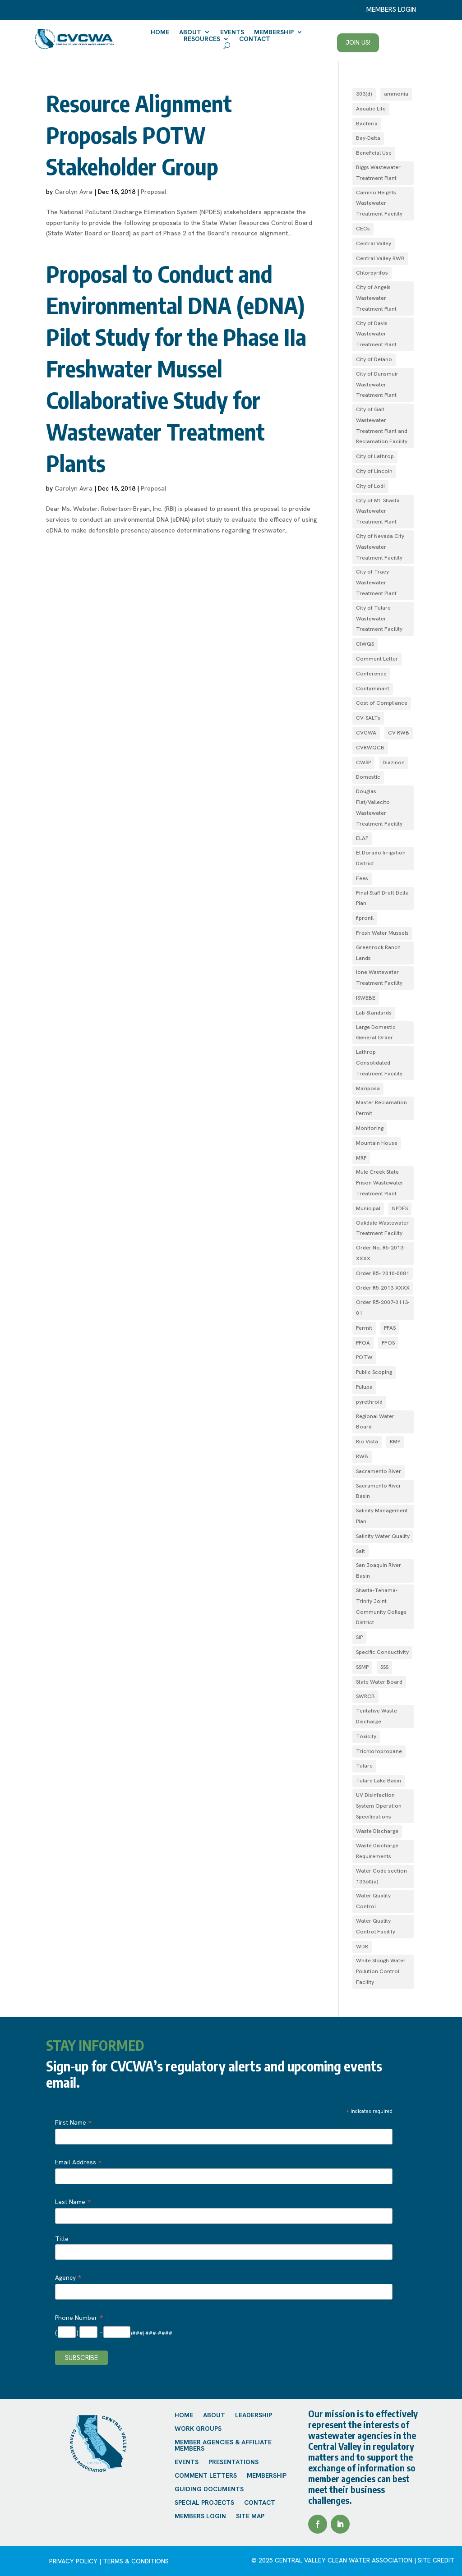 The width and height of the screenshot is (462, 2576). I want to click on Guiding Documents, so click(209, 2489).